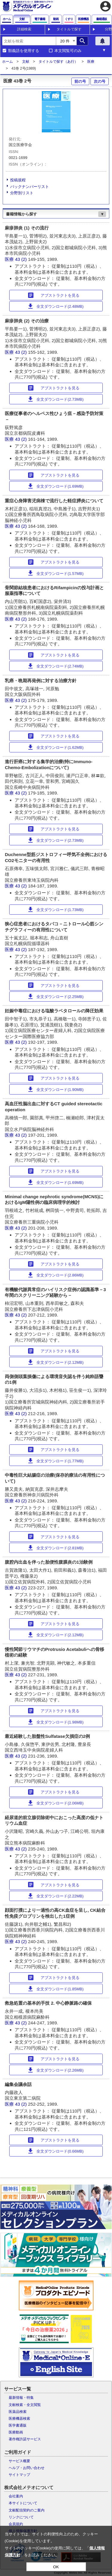  Describe the element at coordinates (69, 29) in the screenshot. I see `タイトルで探す` at that location.